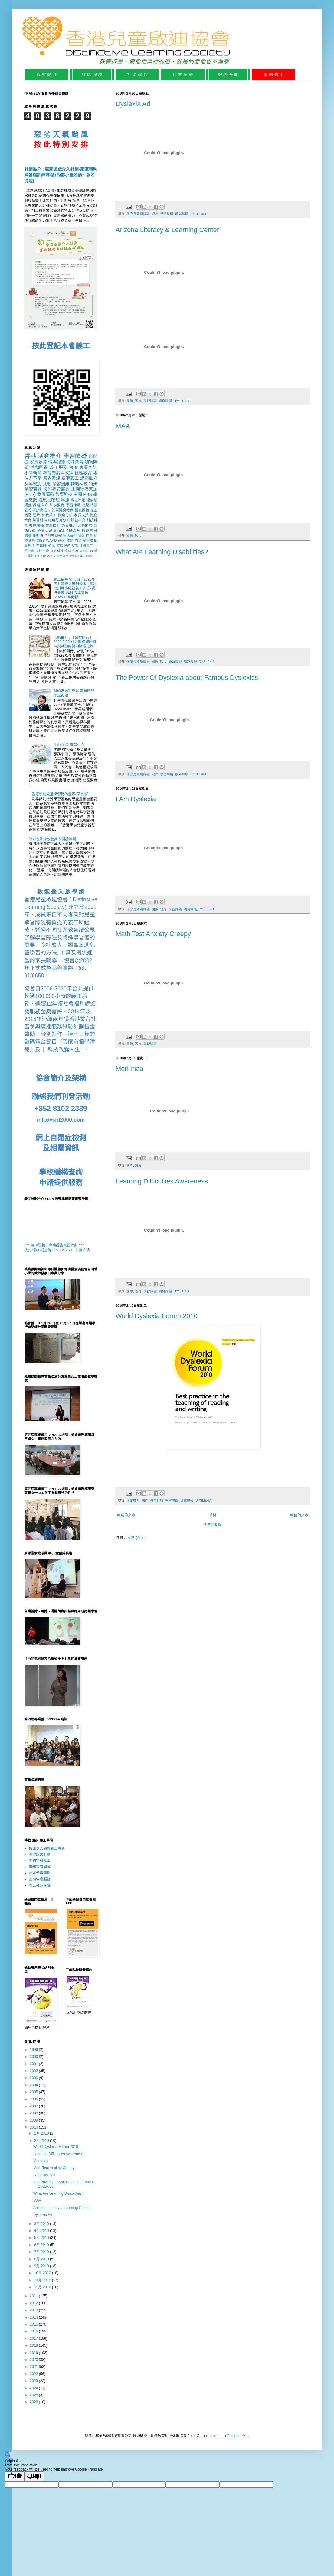 Image resolution: width=334 pixels, height=2576 pixels. Describe the element at coordinates (63, 510) in the screenshot. I see `社區融合教育` at that location.